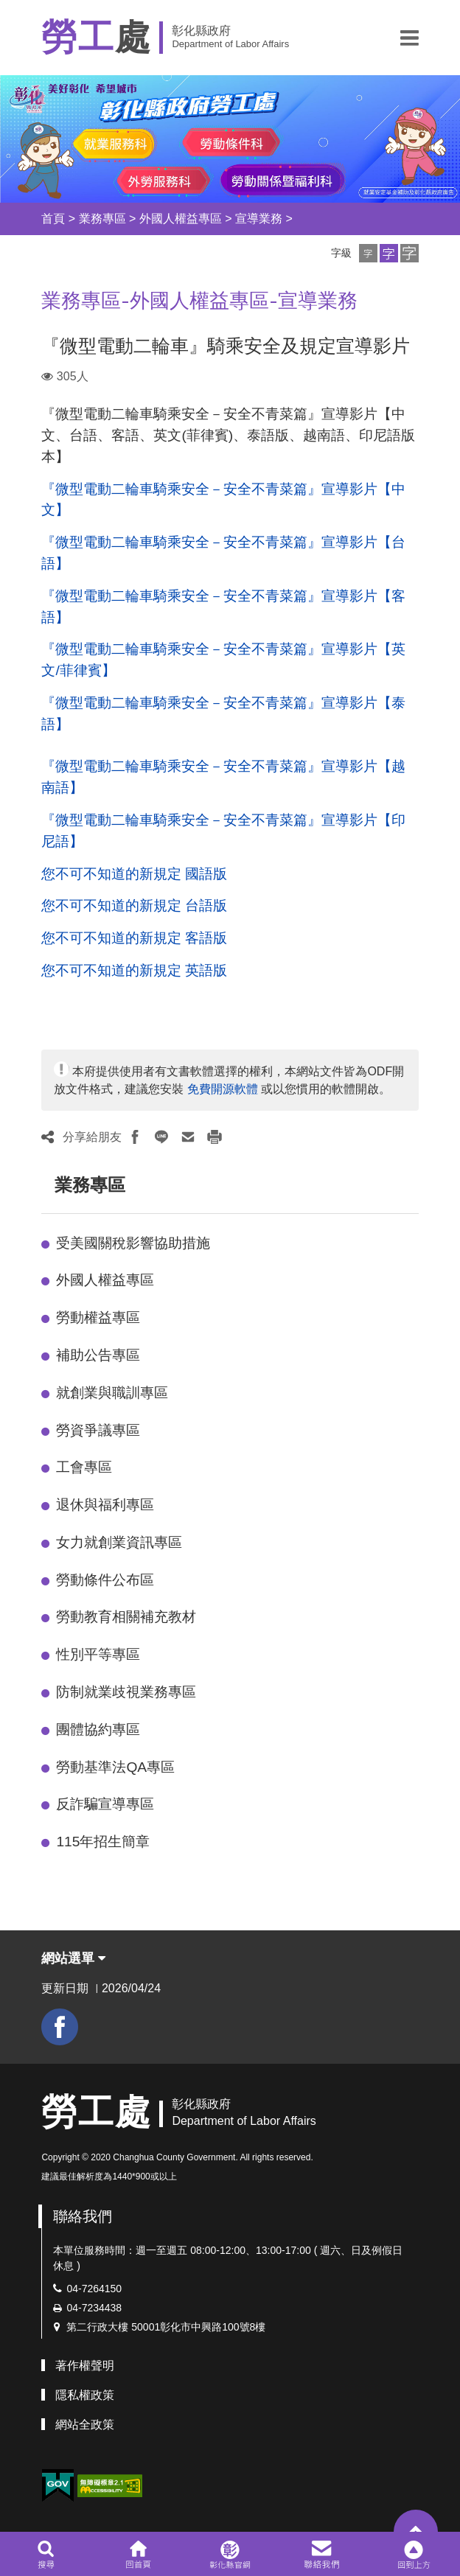  Describe the element at coordinates (134, 938) in the screenshot. I see `您不可不知道的新規定 客語版` at that location.